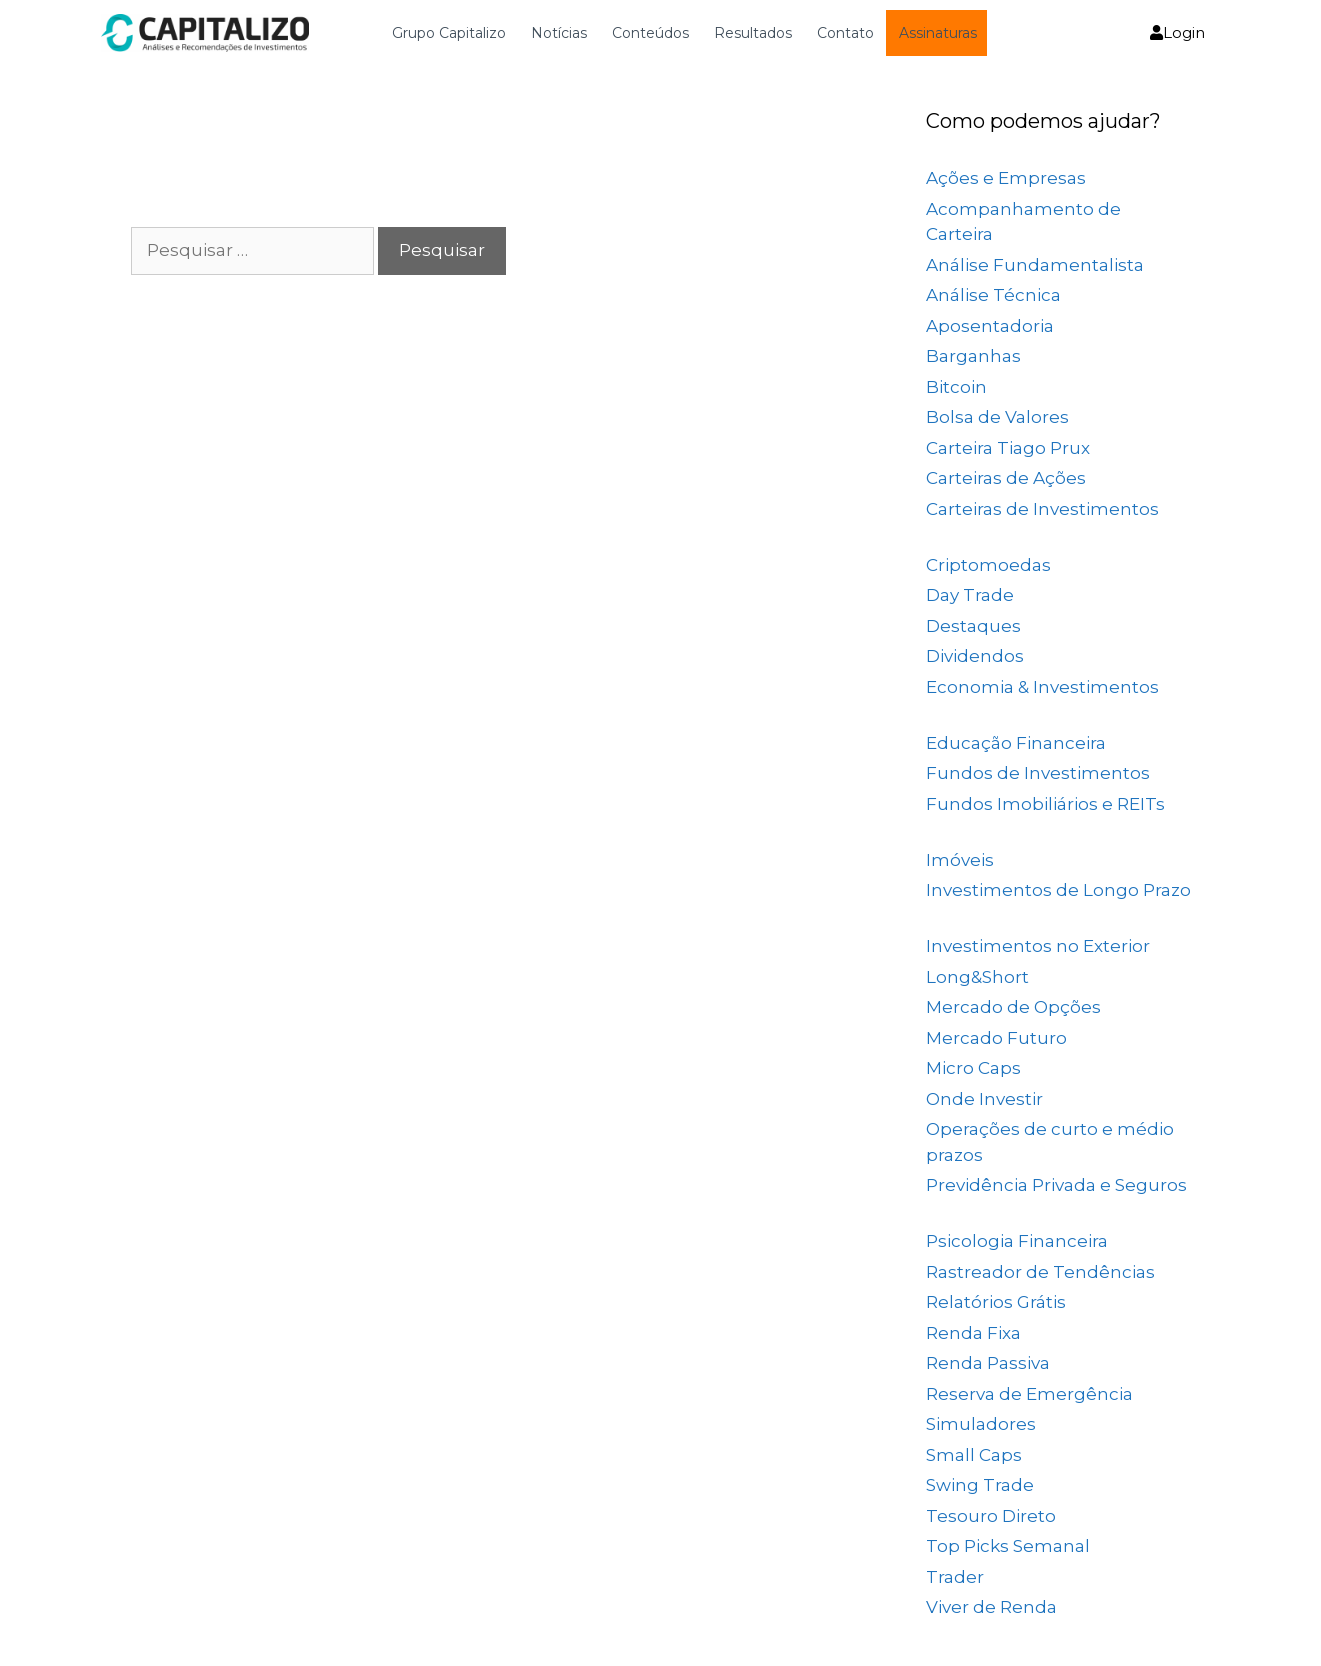 The height and width of the screenshot is (1666, 1321). I want to click on Top Picks Semanal, so click(1008, 1546).